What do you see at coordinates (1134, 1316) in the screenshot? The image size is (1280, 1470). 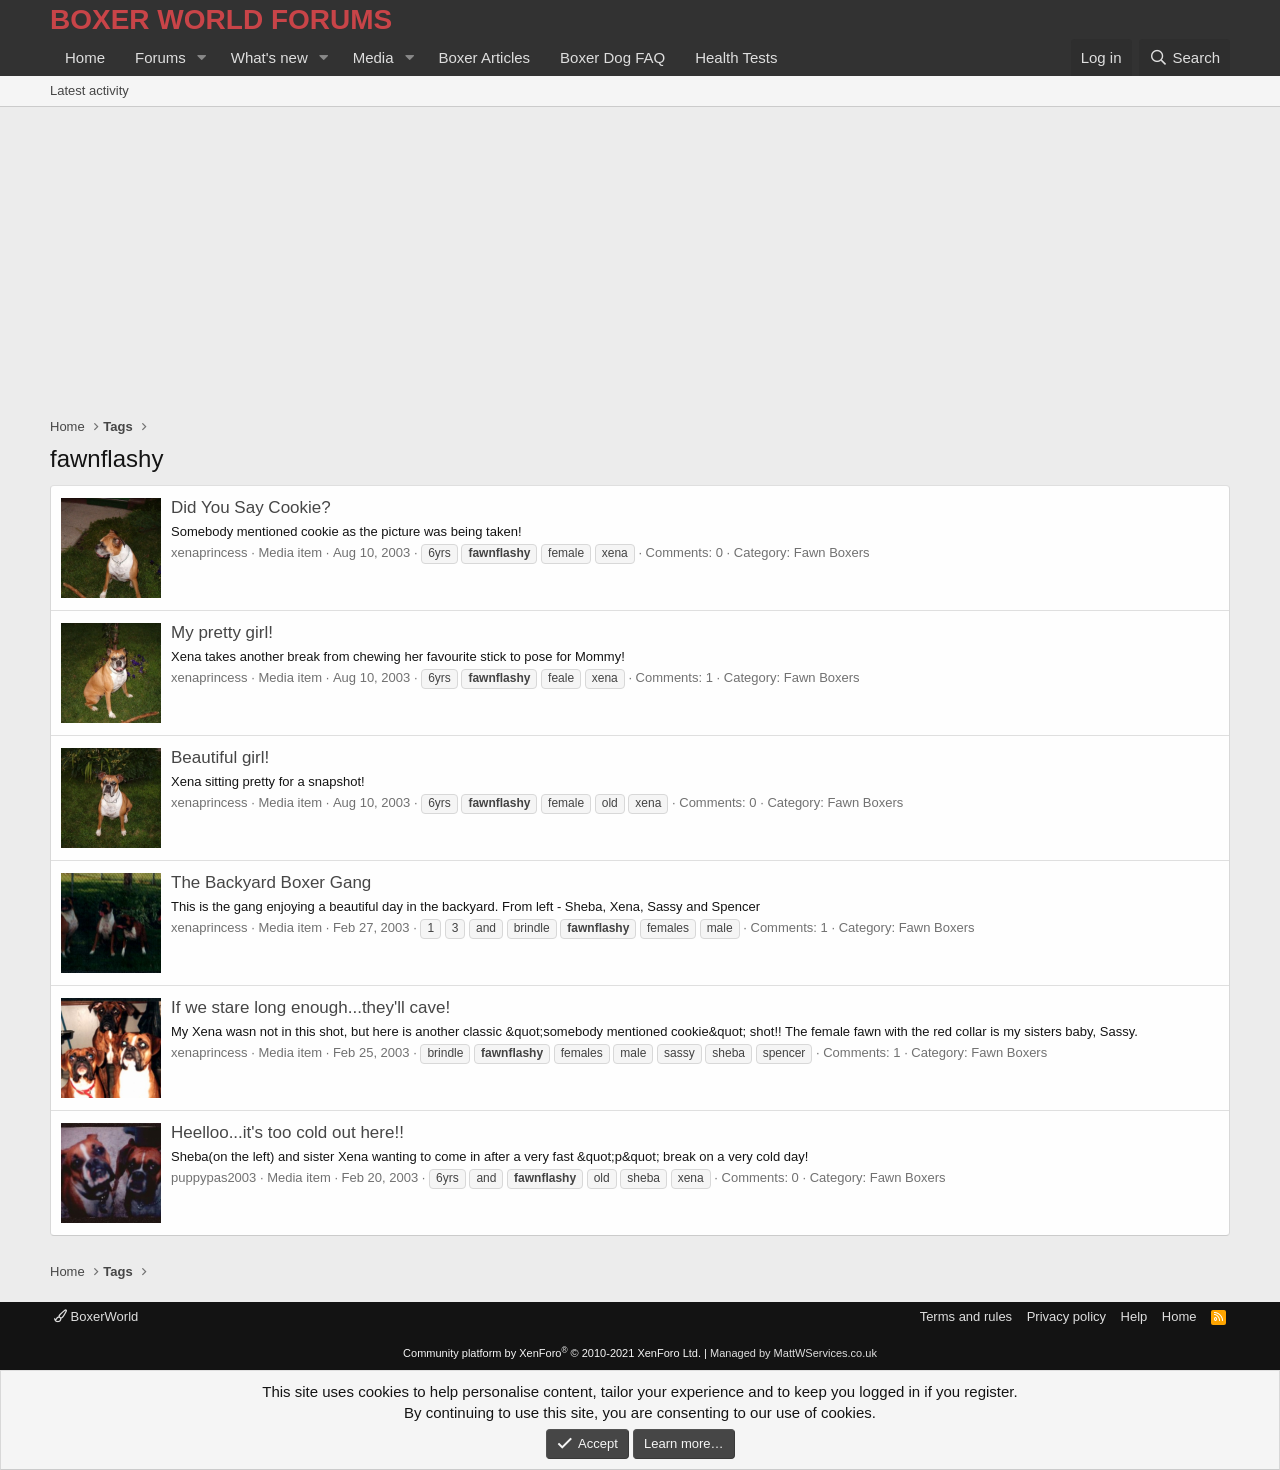 I see `Help` at bounding box center [1134, 1316].